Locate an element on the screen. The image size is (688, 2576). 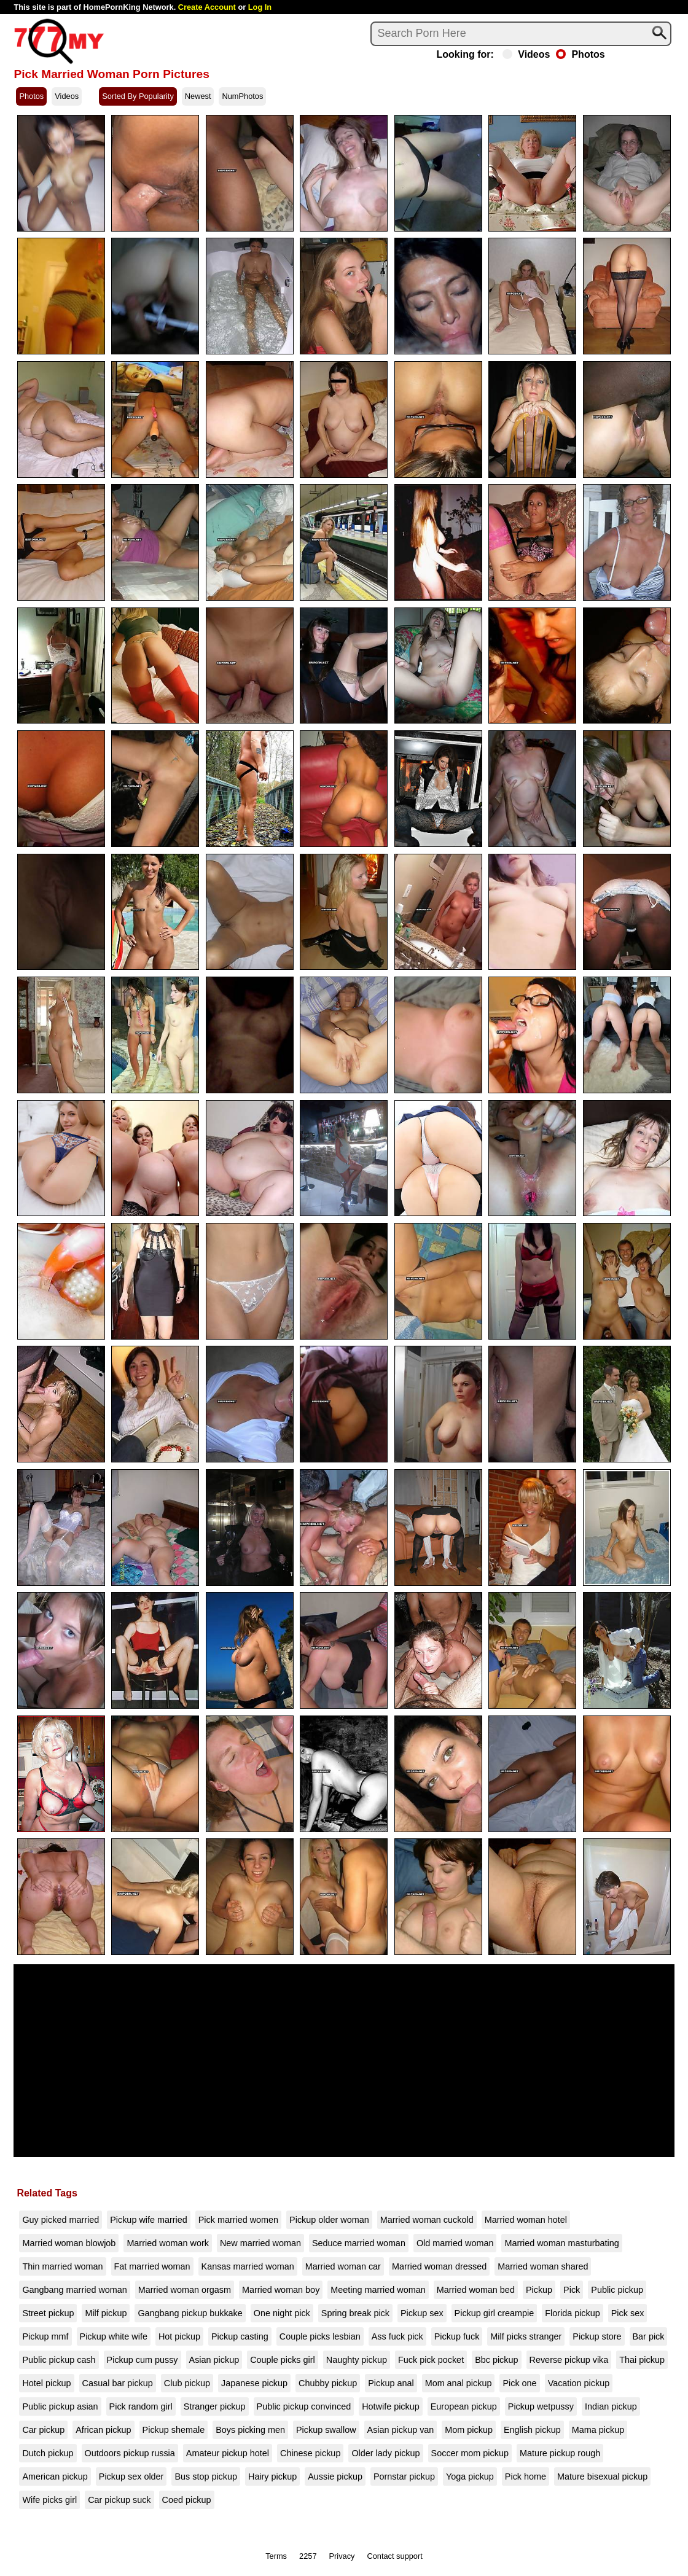
Pickup store is located at coordinates (597, 2336).